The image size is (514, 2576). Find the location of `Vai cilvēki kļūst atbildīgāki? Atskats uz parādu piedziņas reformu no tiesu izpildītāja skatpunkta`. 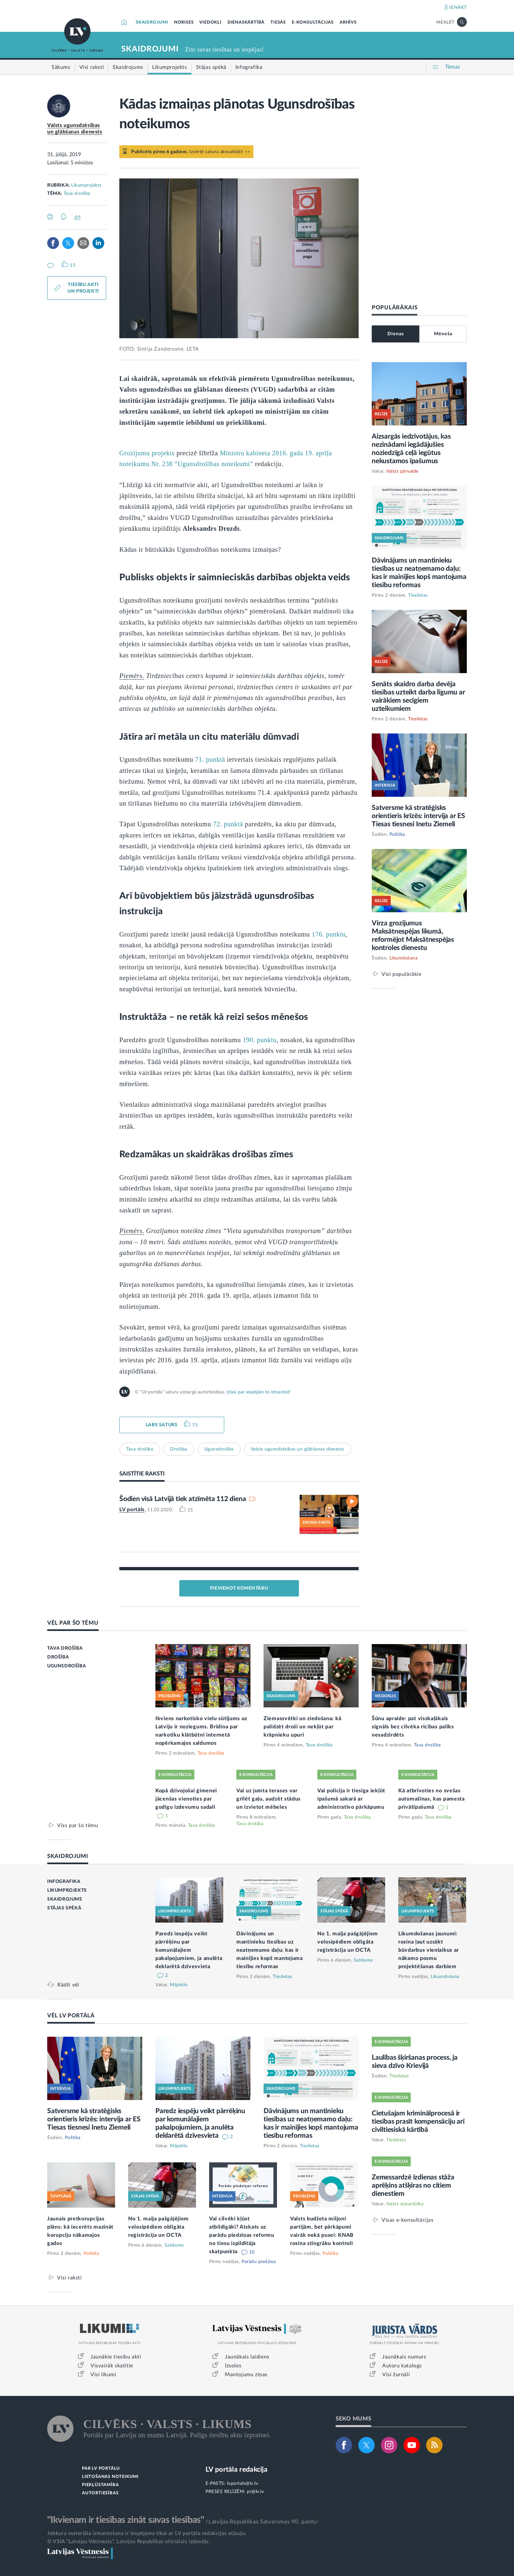

Vai cilvēki kļūst atbildīgāki? Atskats uz parādu piedziņas reformu no tiesu izpildītāja skatpunkta is located at coordinates (241, 2235).